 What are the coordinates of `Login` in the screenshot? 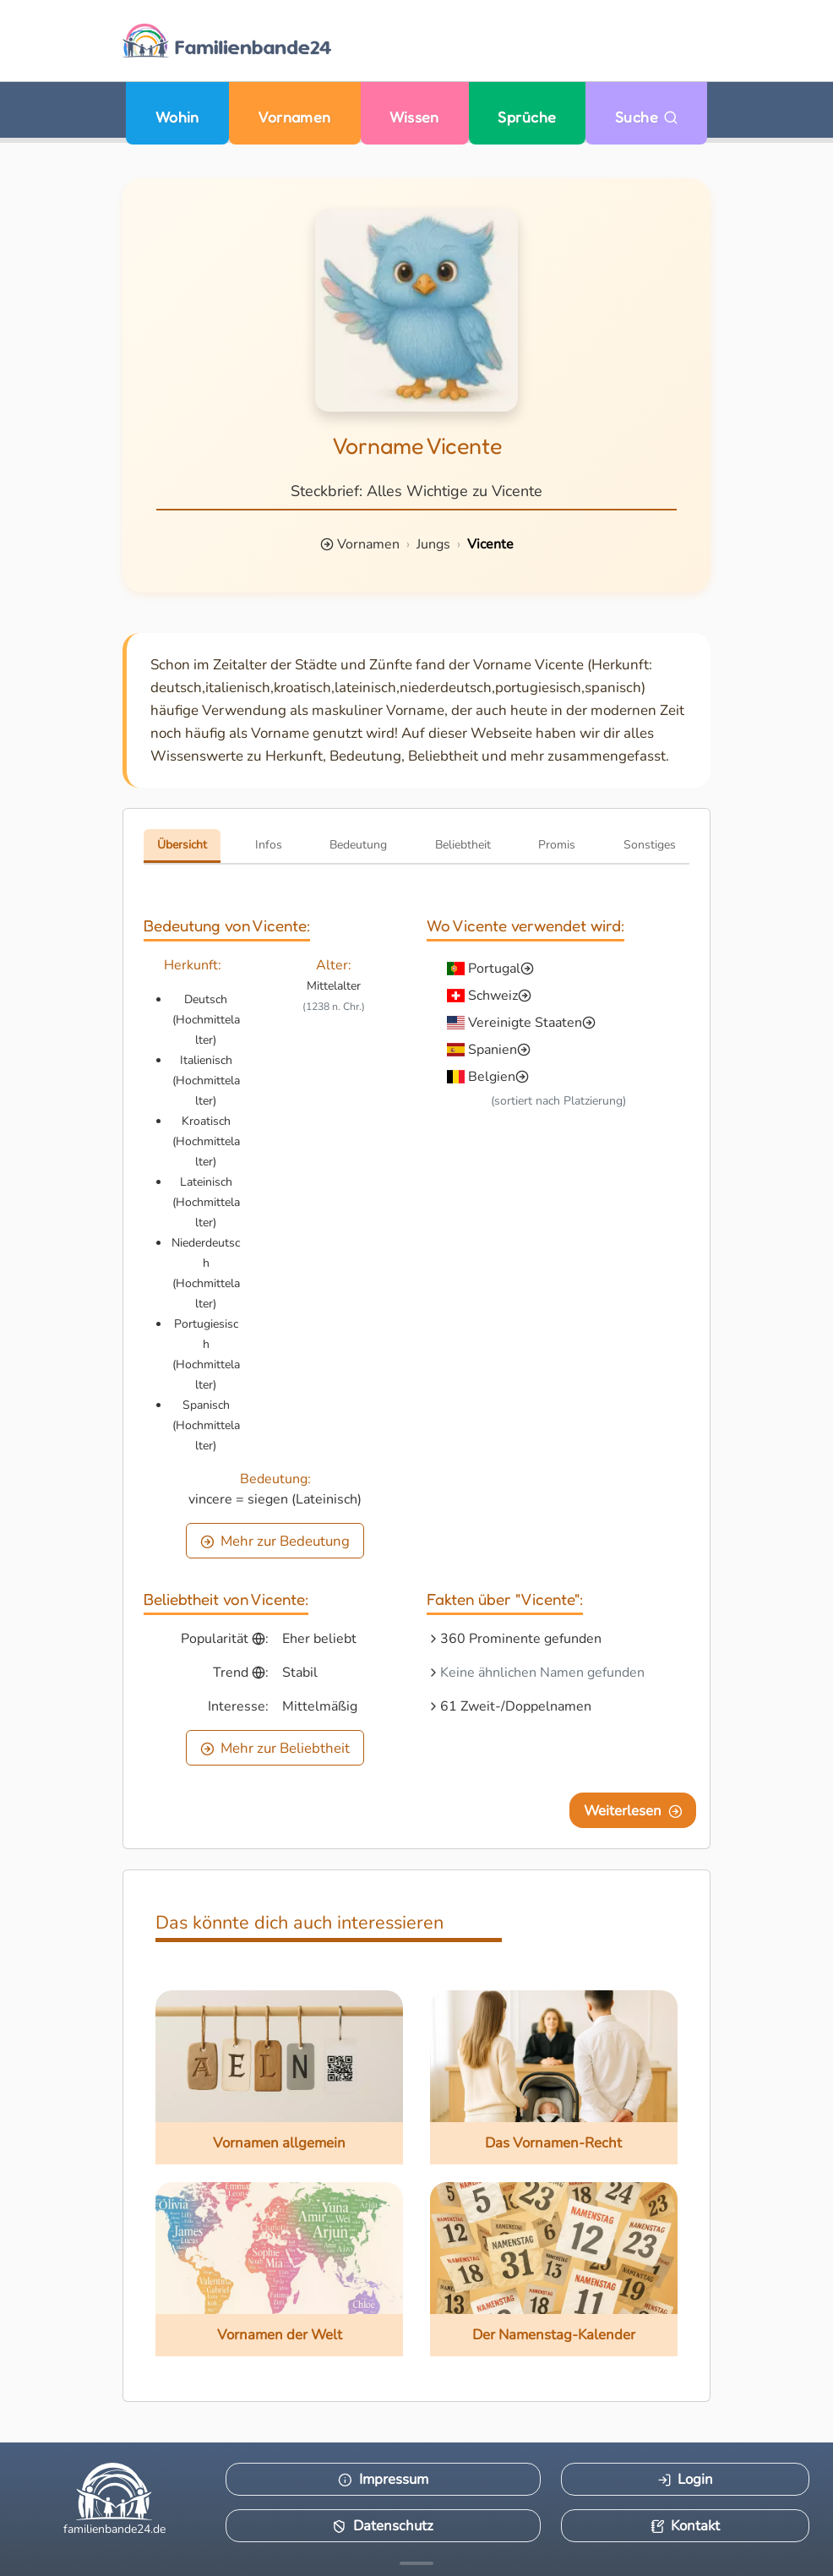 It's located at (685, 2479).